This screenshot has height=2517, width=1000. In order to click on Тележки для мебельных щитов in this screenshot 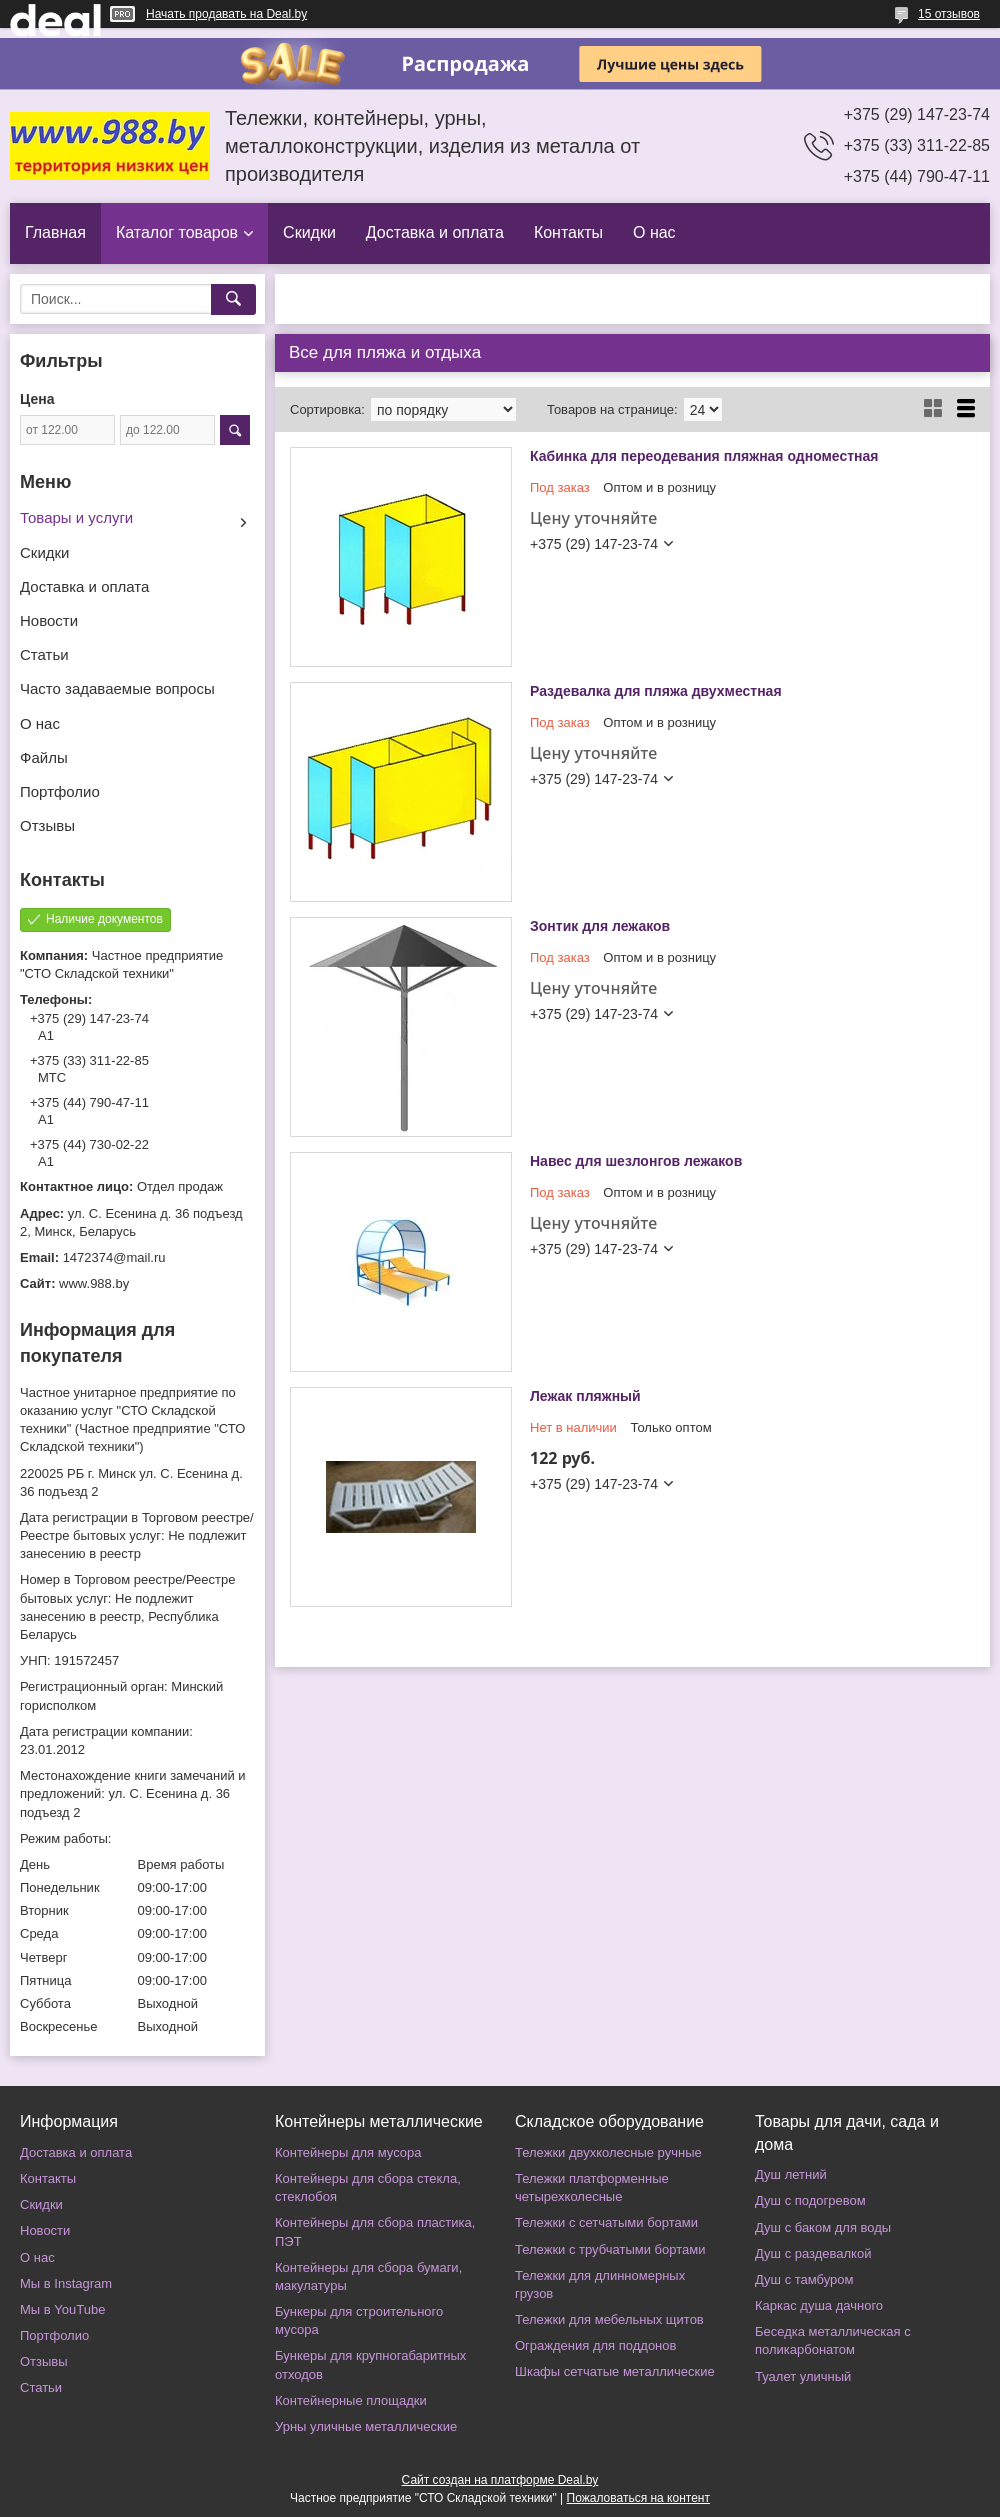, I will do `click(609, 2319)`.